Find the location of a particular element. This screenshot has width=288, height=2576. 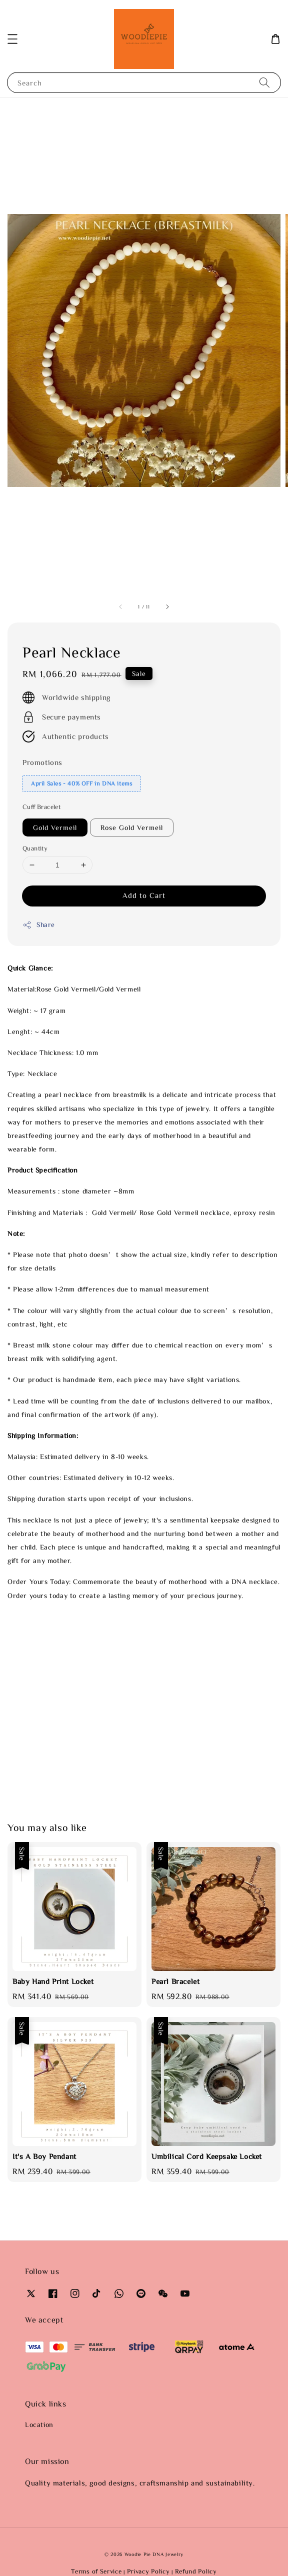

Share [button] is located at coordinates (38, 925).